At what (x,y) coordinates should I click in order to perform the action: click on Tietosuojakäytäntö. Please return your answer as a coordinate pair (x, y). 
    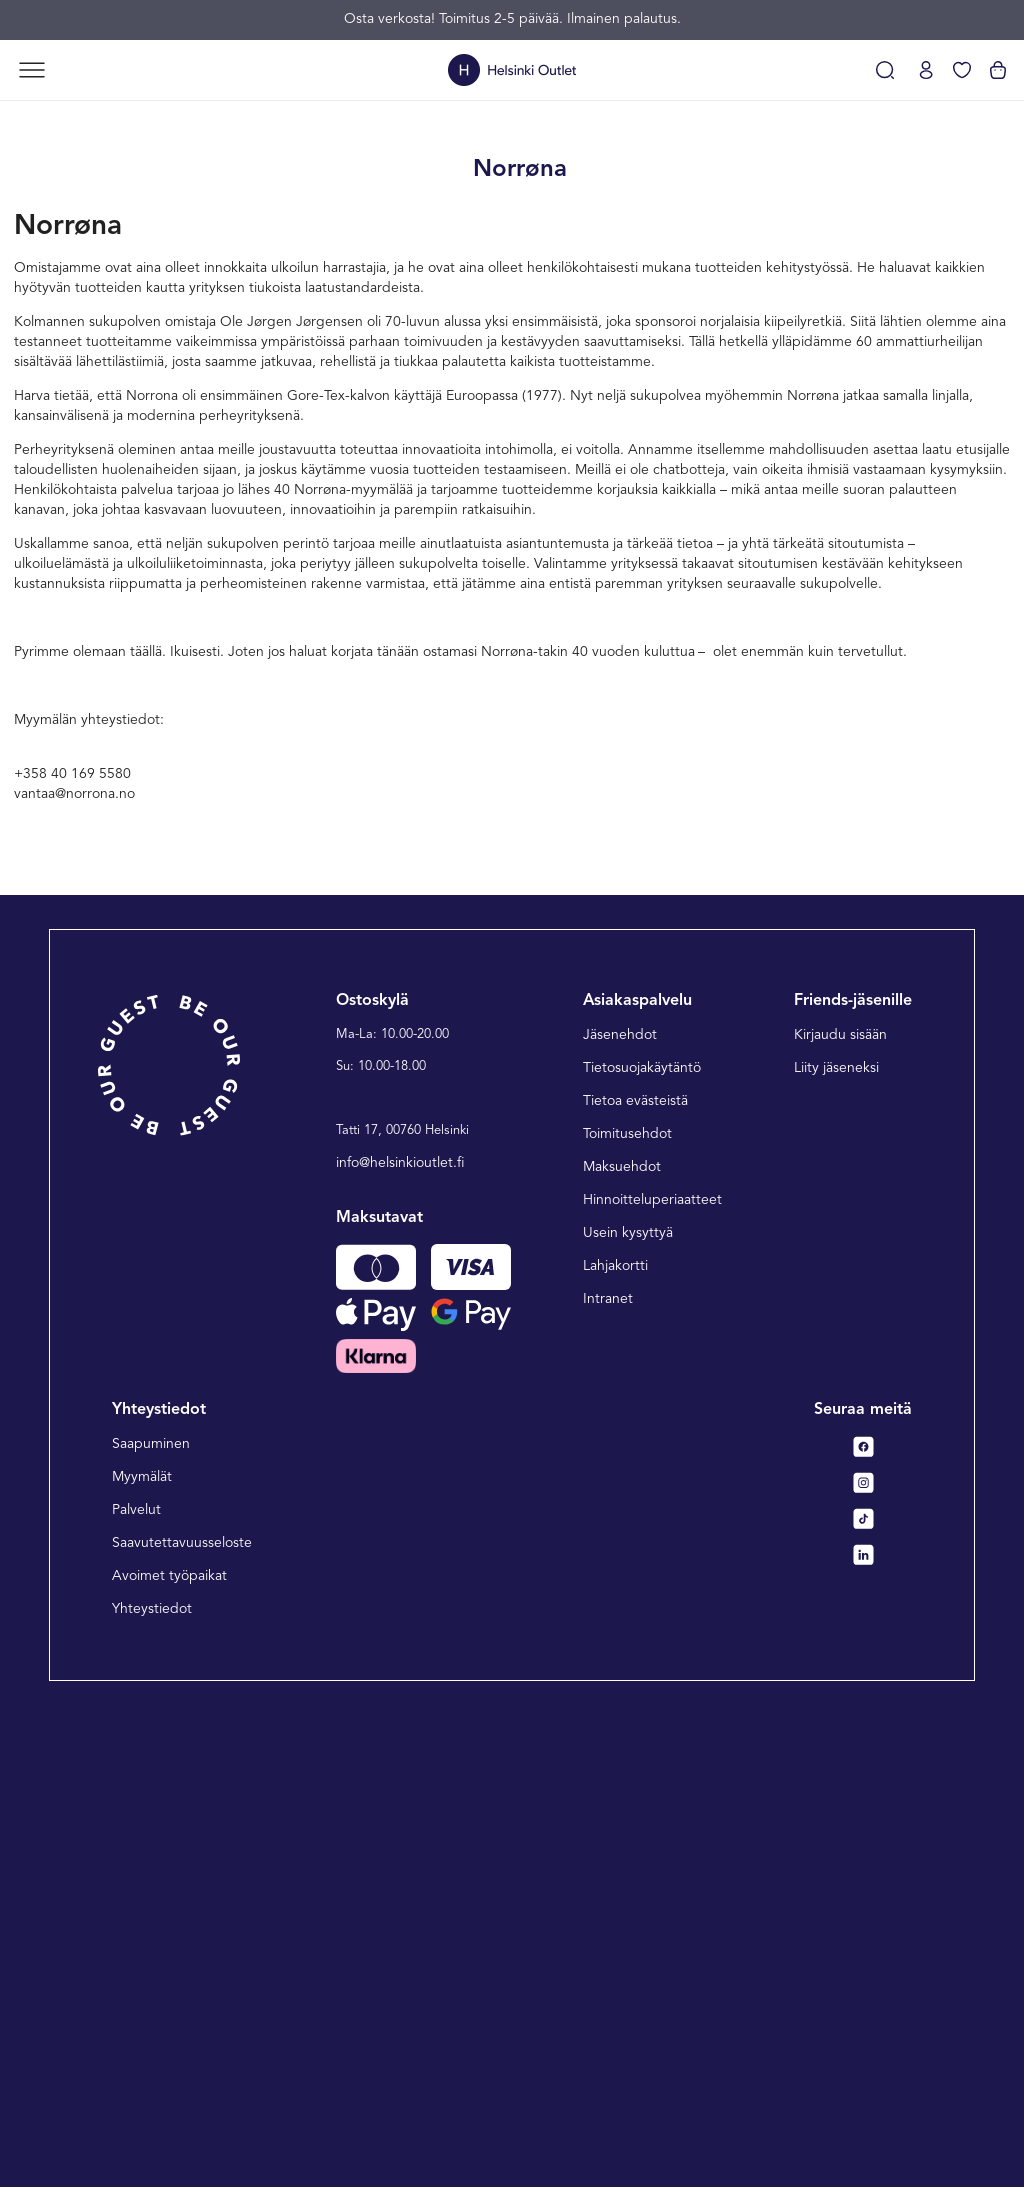
    Looking at the image, I should click on (642, 1541).